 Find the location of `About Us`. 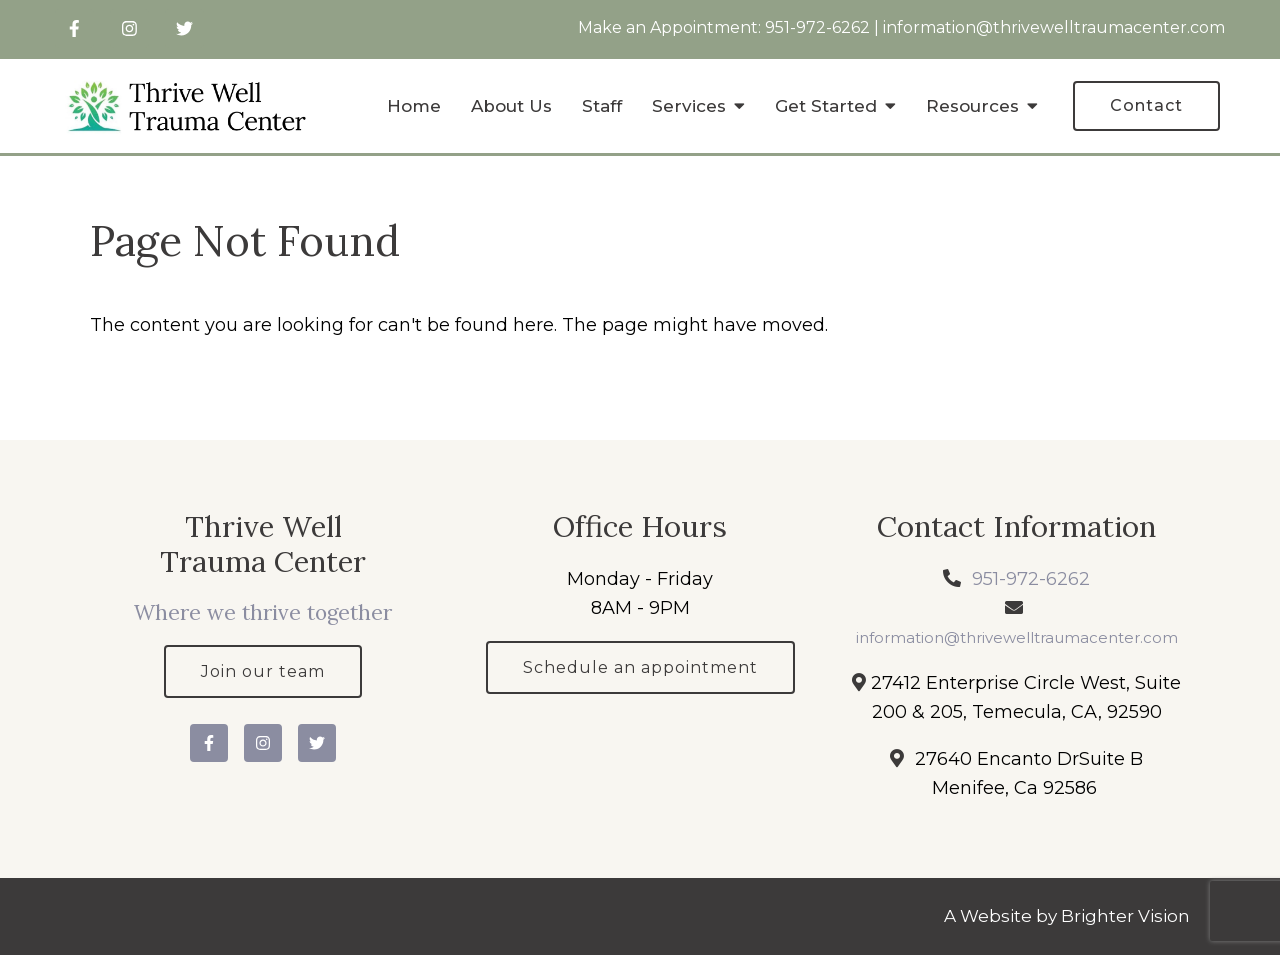

About Us is located at coordinates (511, 106).